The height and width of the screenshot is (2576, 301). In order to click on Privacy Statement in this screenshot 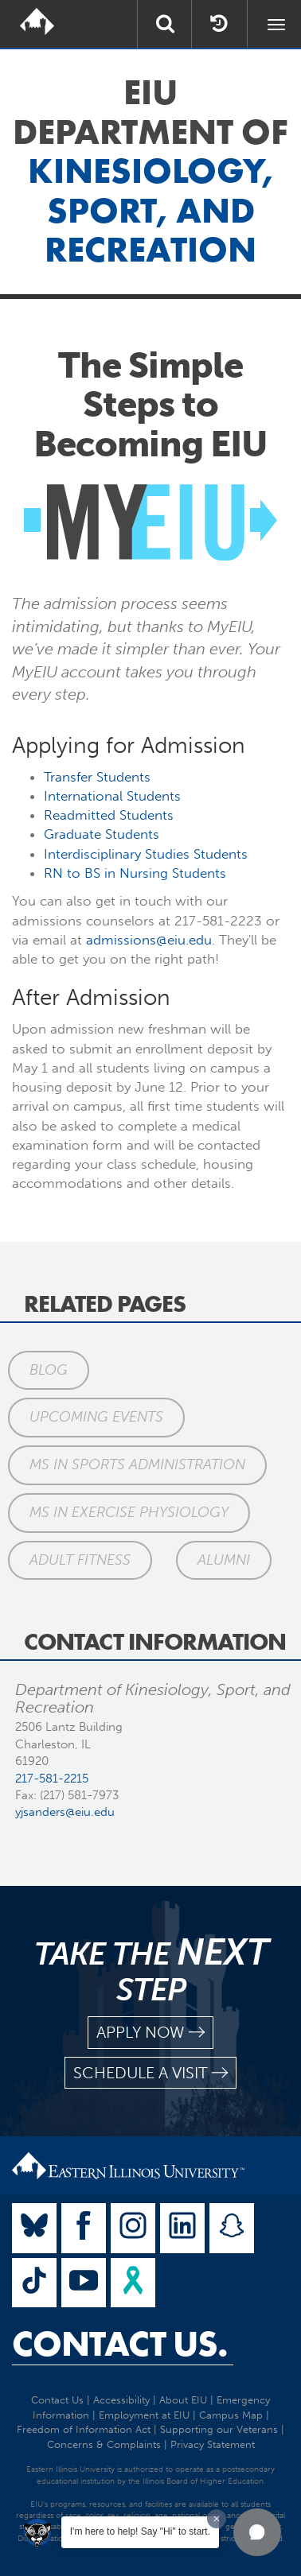, I will do `click(212, 2444)`.